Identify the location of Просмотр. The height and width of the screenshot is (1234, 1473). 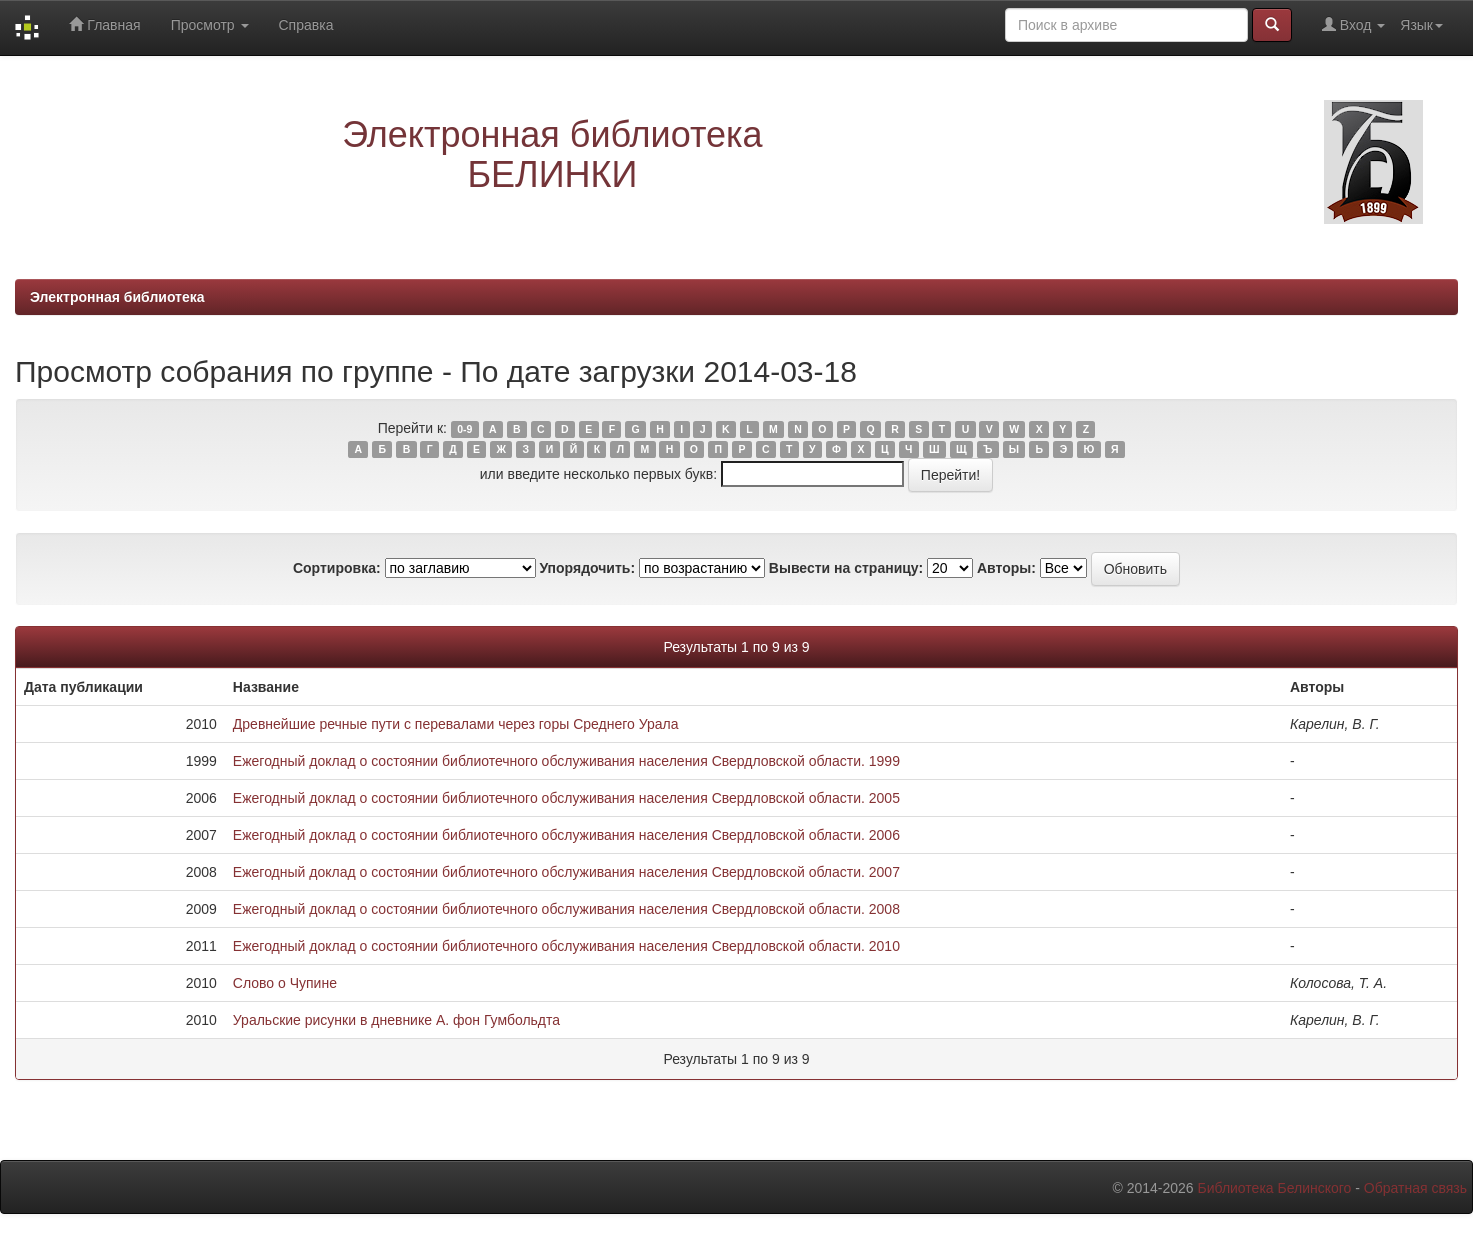
(210, 25).